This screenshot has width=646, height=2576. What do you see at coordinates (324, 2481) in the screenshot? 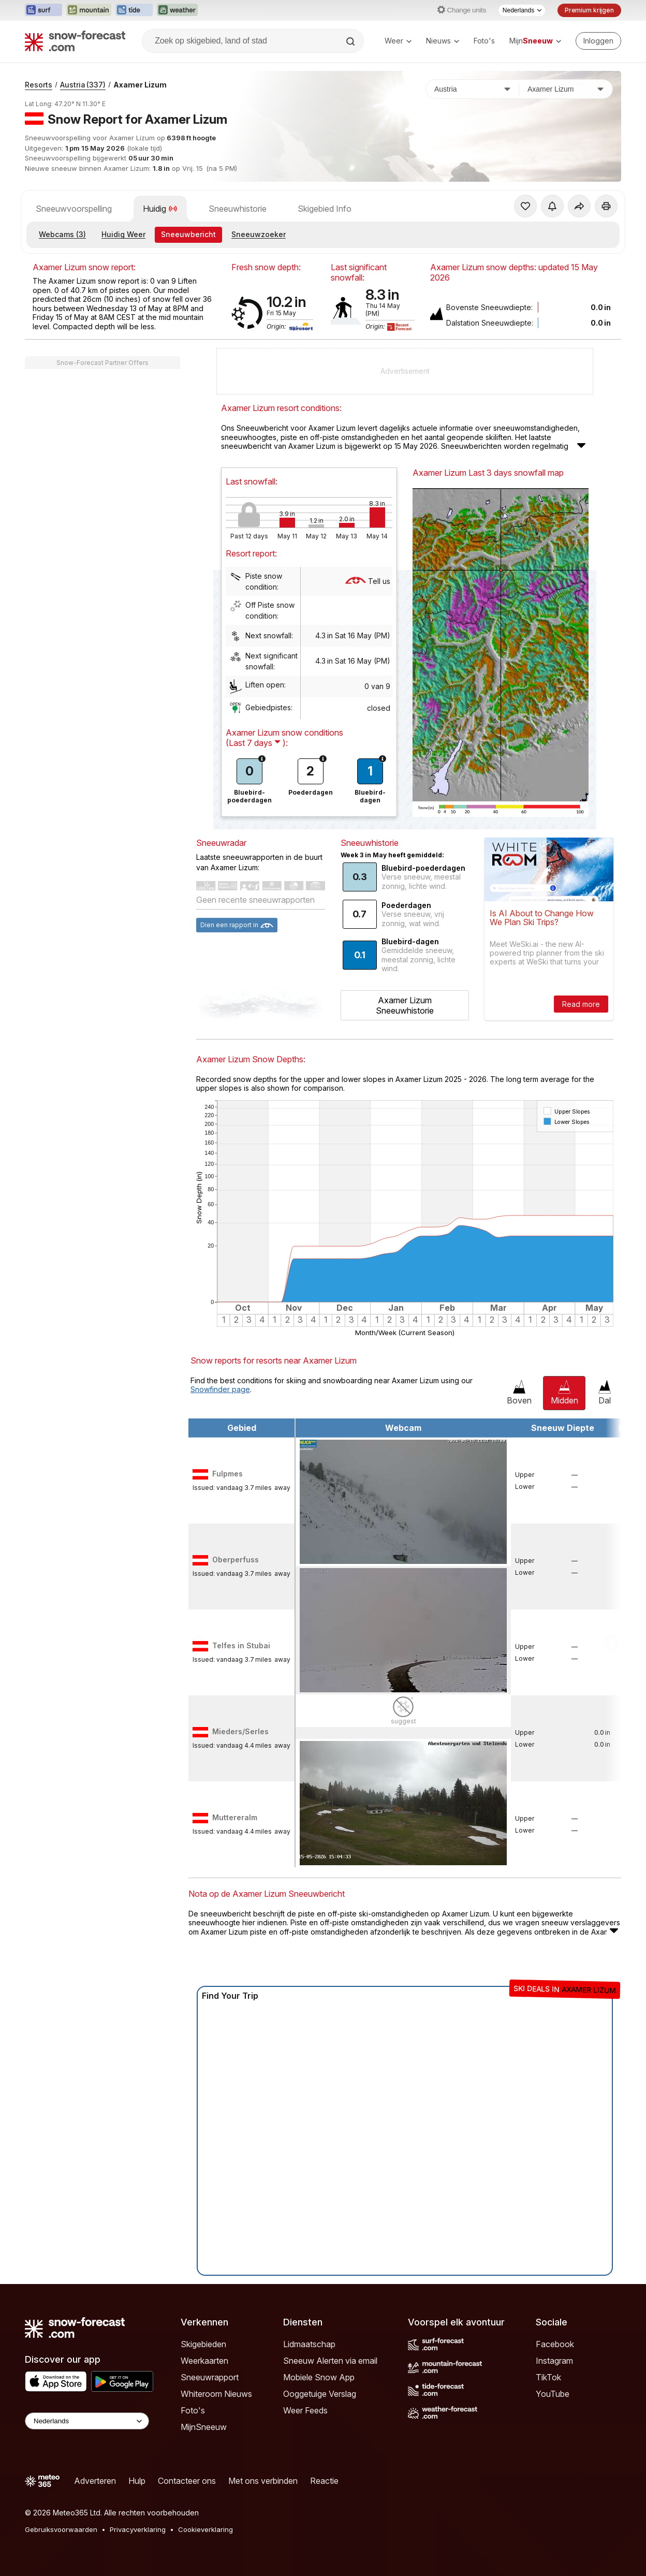
I see `Reactie` at bounding box center [324, 2481].